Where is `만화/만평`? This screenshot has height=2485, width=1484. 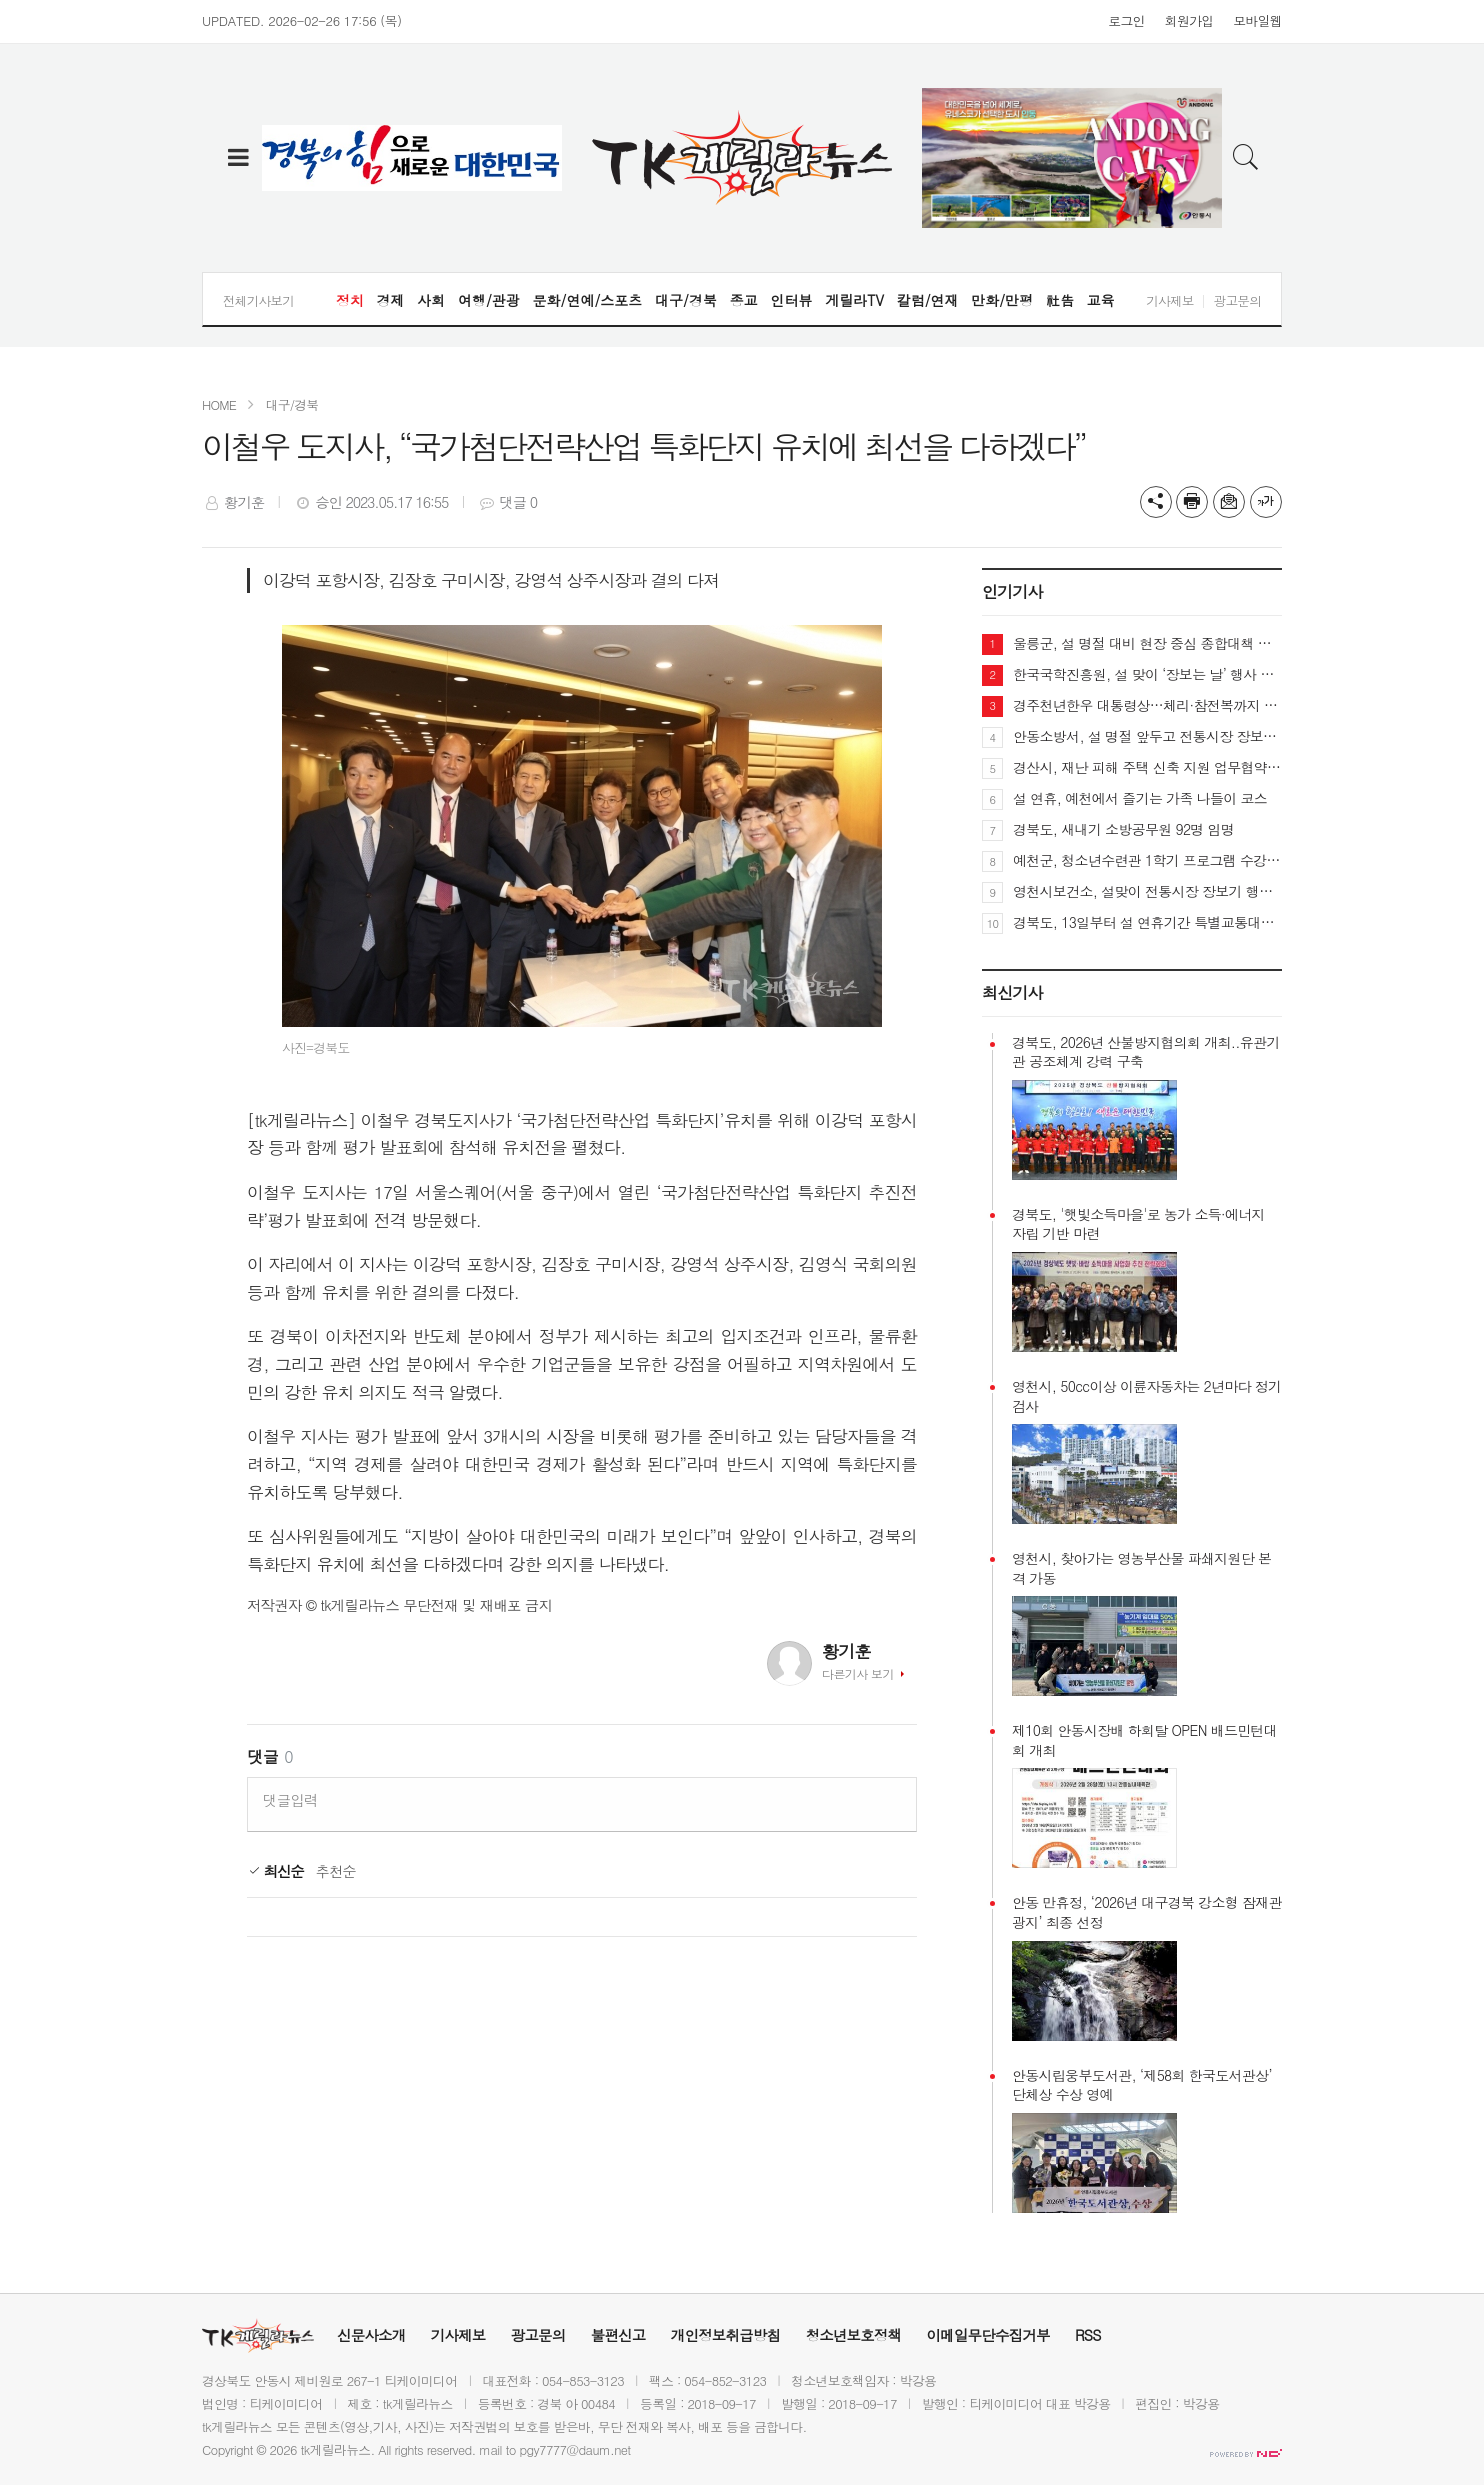
만화/만평 is located at coordinates (1002, 300).